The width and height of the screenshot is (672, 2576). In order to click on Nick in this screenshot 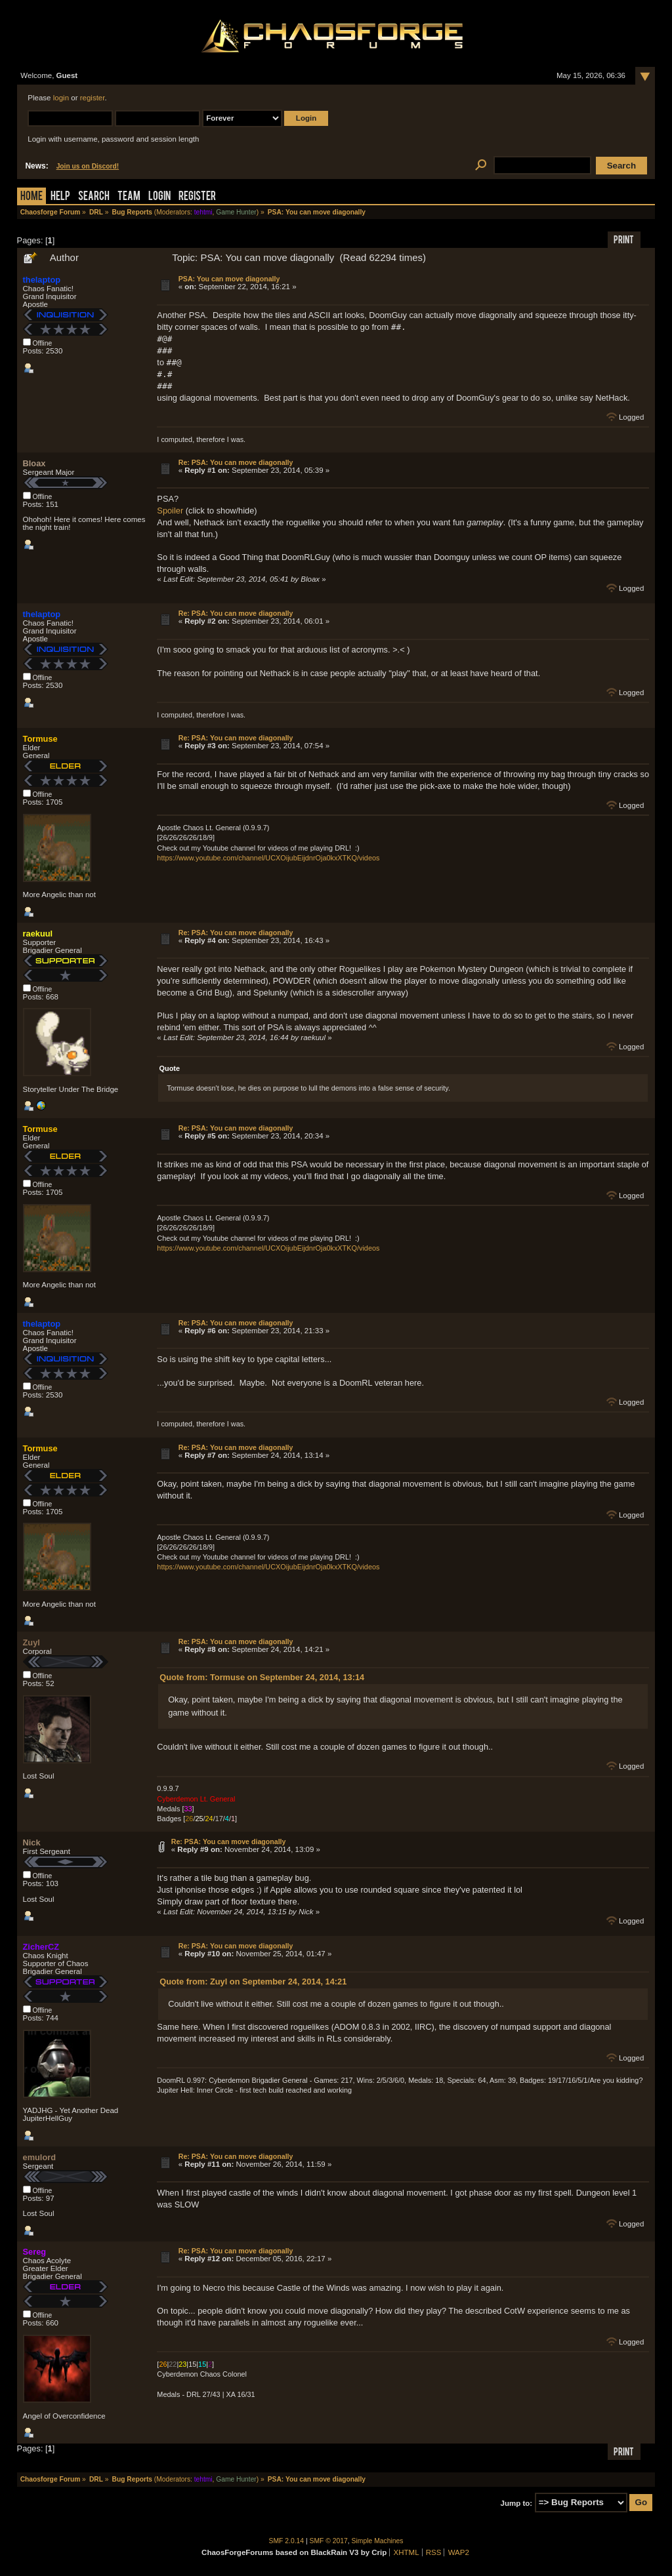, I will do `click(32, 1842)`.